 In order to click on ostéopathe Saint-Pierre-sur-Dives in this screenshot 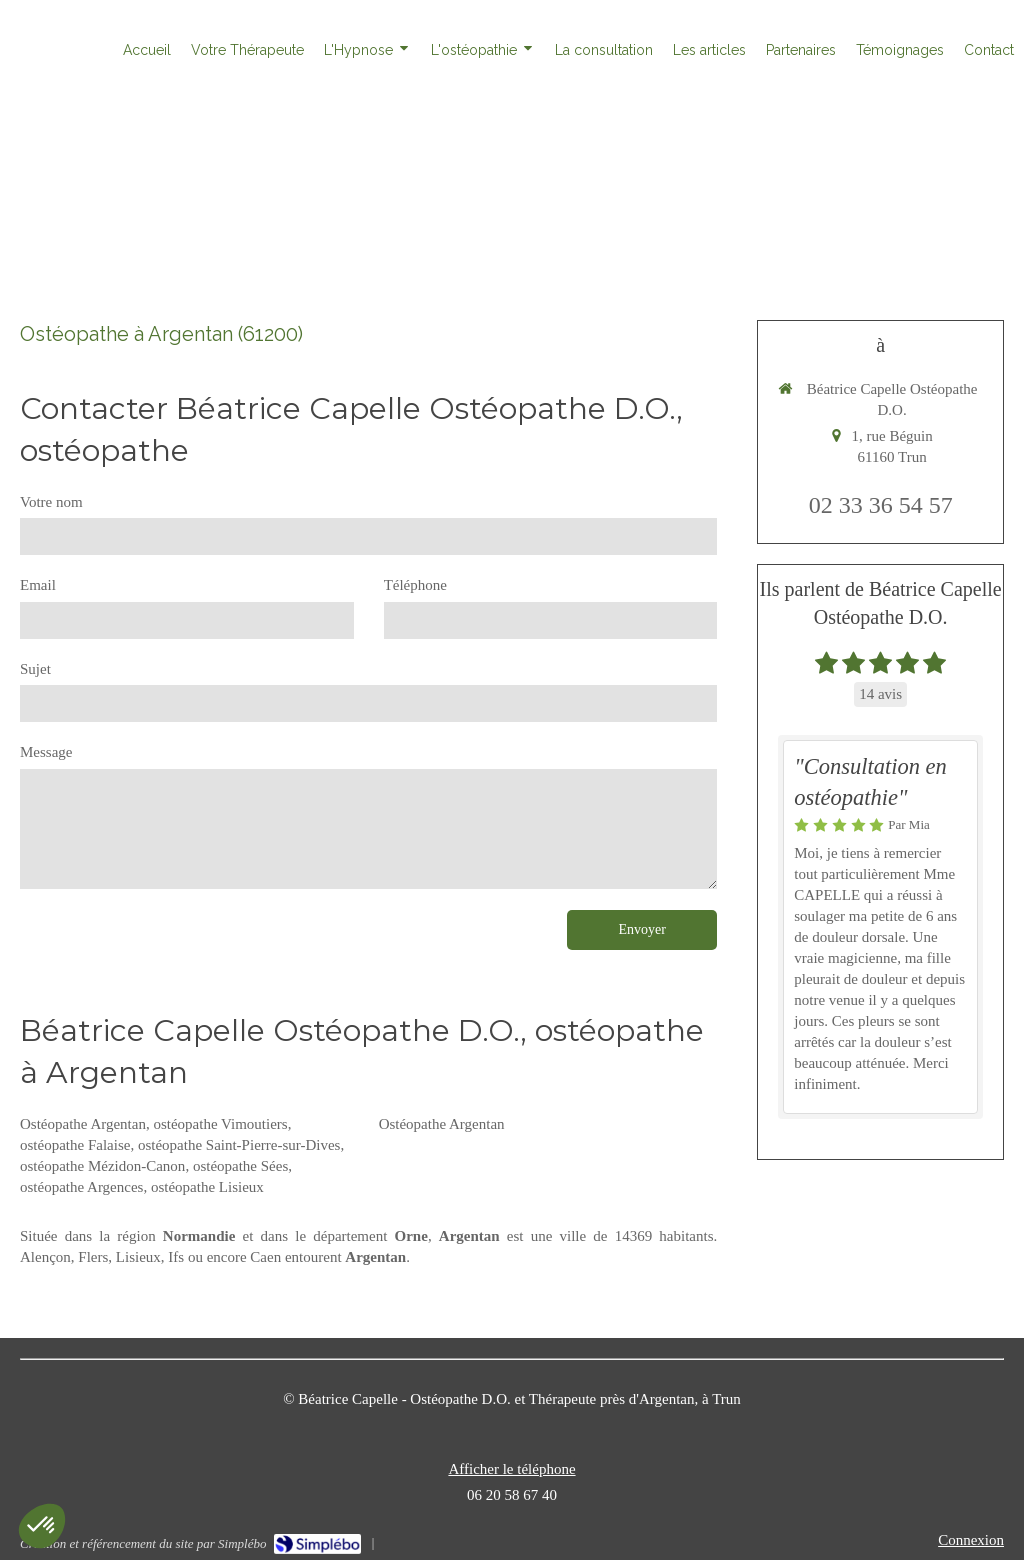, I will do `click(239, 1145)`.